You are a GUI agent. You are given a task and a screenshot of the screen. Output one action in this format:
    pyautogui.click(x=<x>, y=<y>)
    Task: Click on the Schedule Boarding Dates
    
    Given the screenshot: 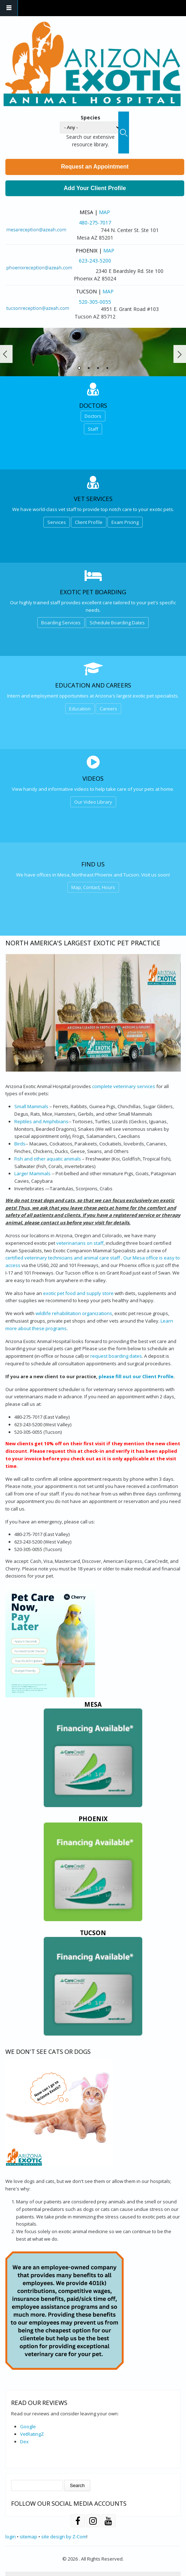 What is the action you would take?
    pyautogui.click(x=117, y=622)
    